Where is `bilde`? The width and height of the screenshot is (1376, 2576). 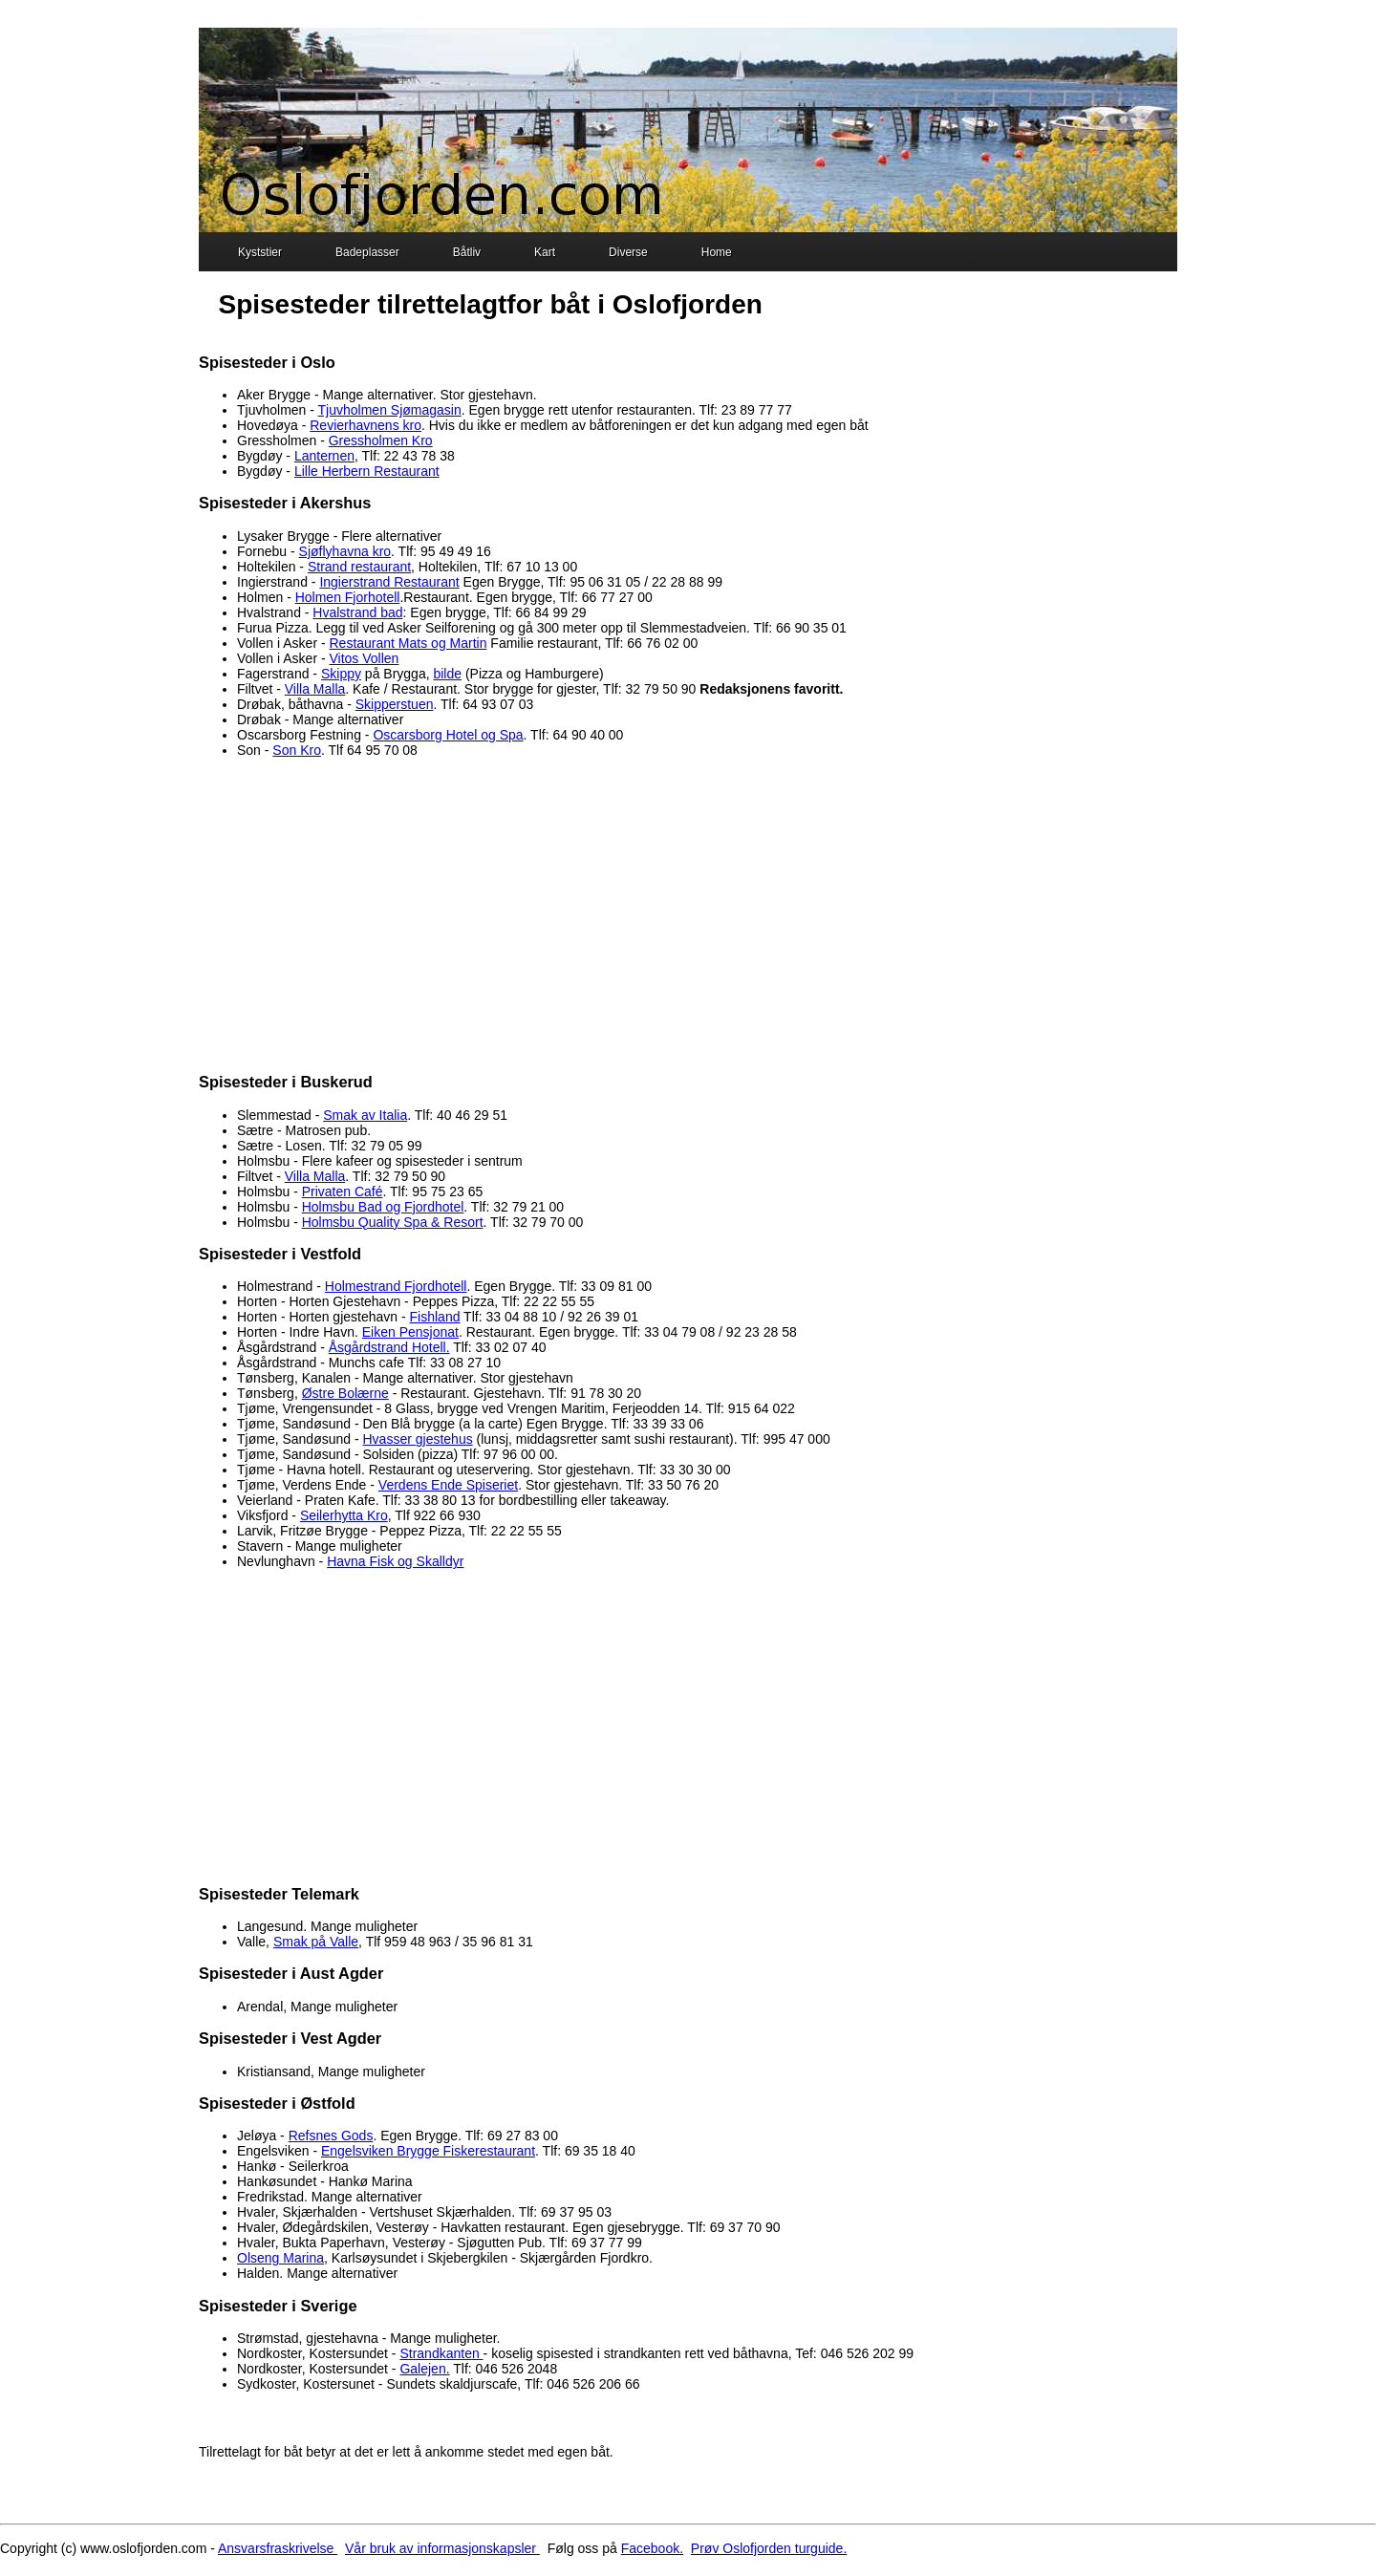
bilde is located at coordinates (447, 673).